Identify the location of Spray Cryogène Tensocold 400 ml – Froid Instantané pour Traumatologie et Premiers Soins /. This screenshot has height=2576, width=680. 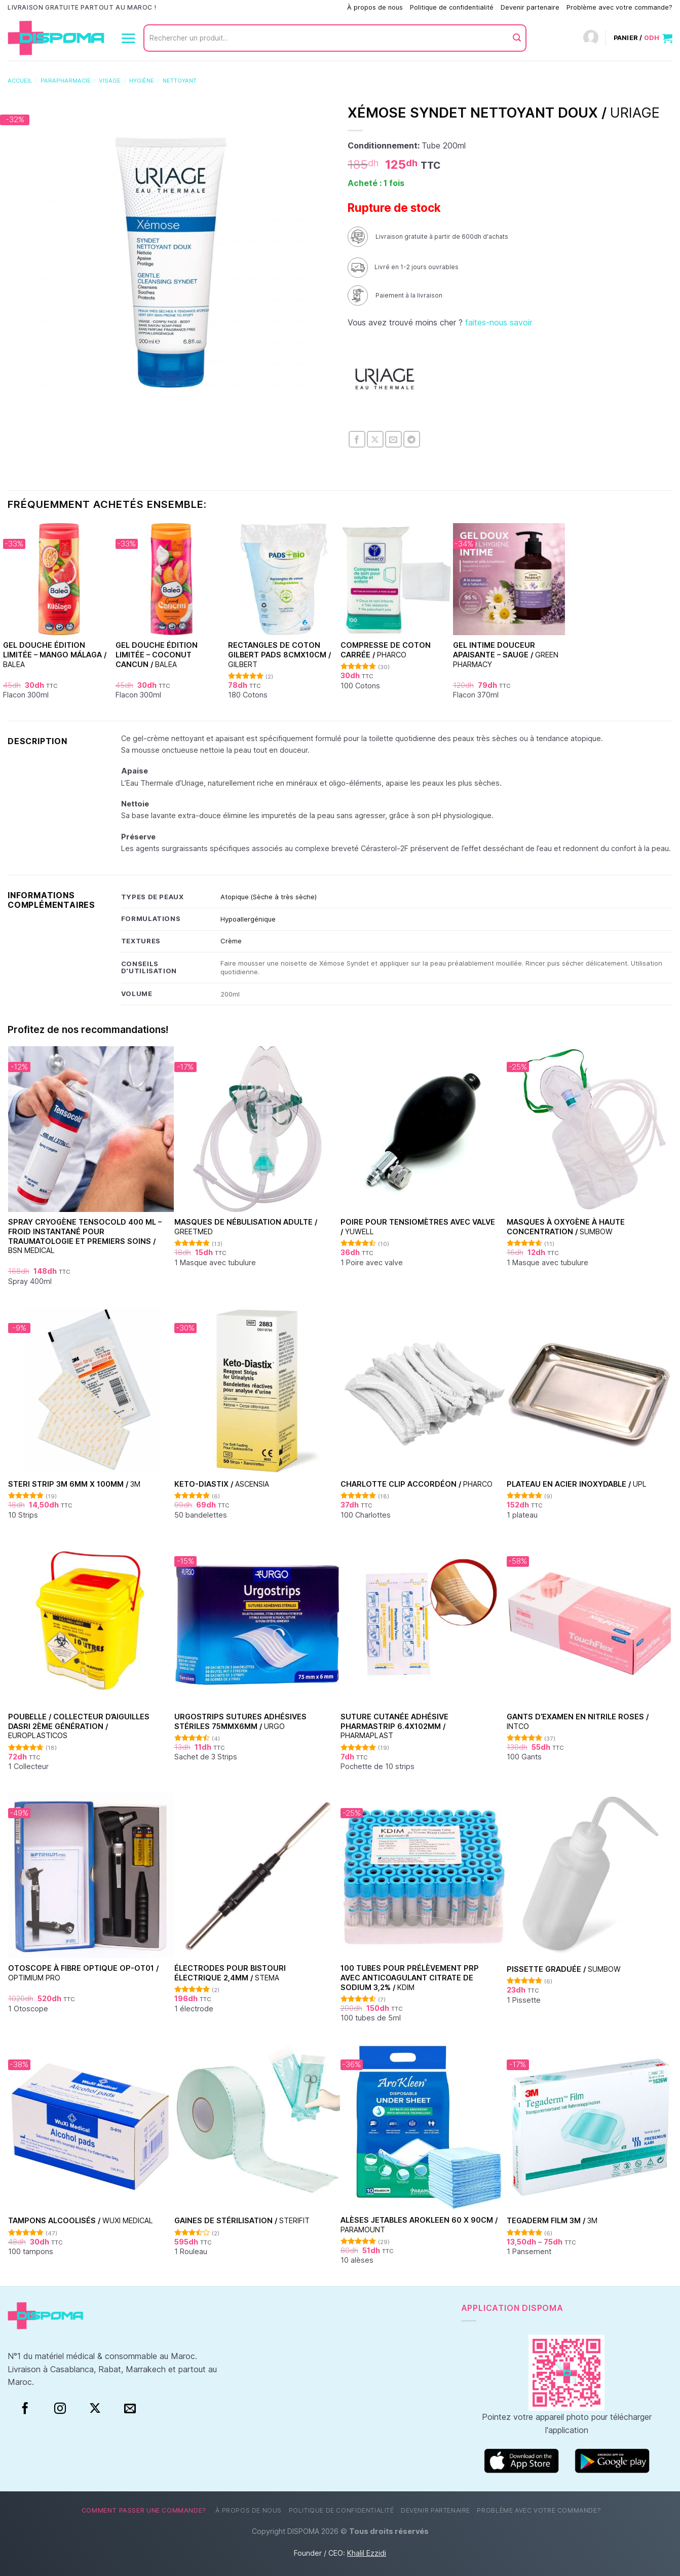
(85, 1236).